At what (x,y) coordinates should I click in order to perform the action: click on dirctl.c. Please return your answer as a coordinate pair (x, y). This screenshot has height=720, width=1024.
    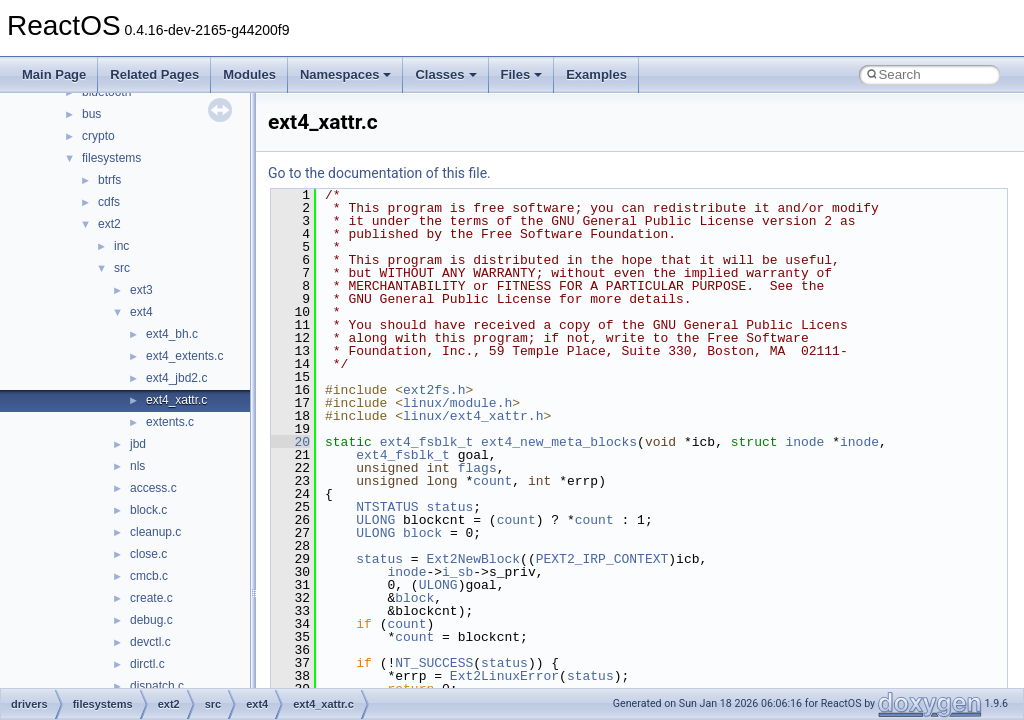
    Looking at the image, I should click on (147, 664).